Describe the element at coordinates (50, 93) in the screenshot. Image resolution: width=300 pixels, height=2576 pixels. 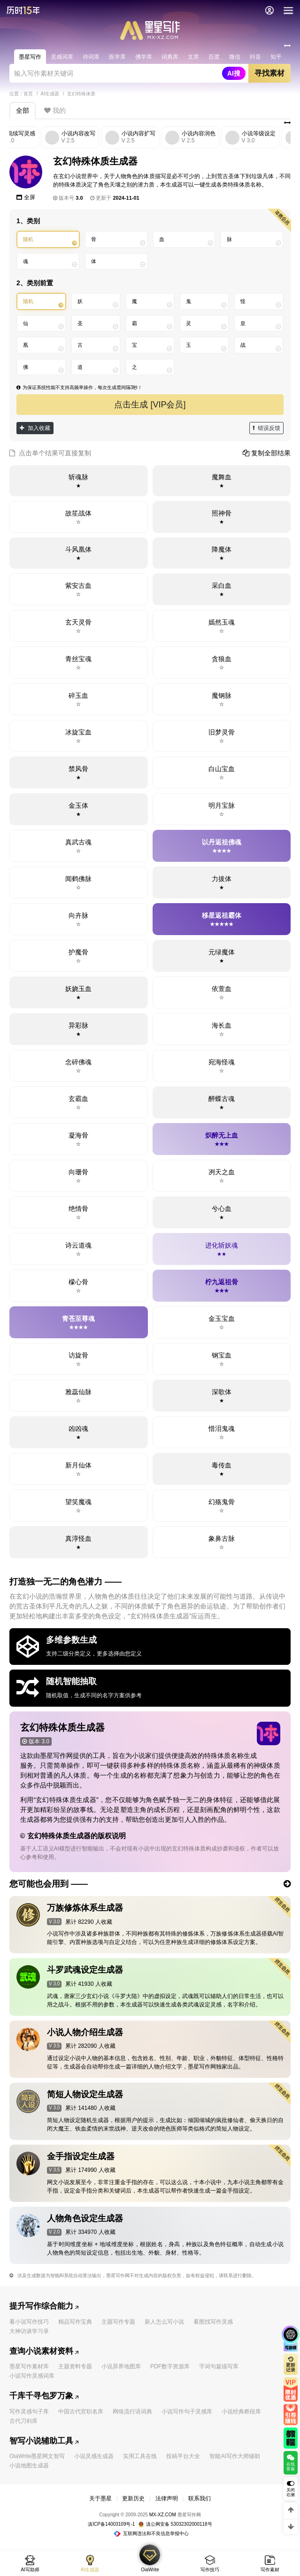
I see `AI生成器` at that location.